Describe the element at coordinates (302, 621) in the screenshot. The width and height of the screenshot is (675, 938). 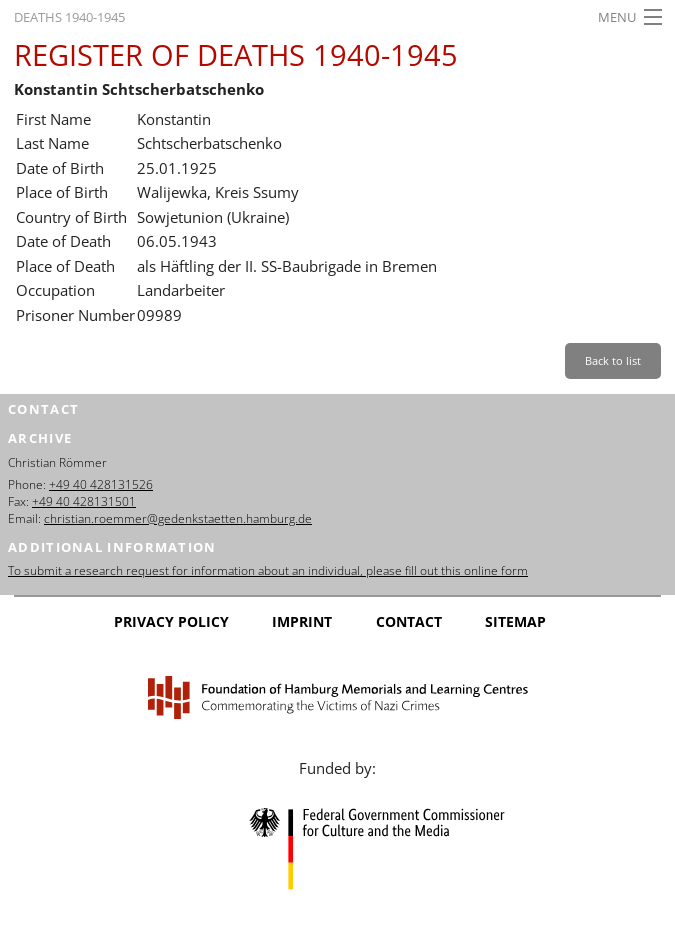
I see `Imprint` at that location.